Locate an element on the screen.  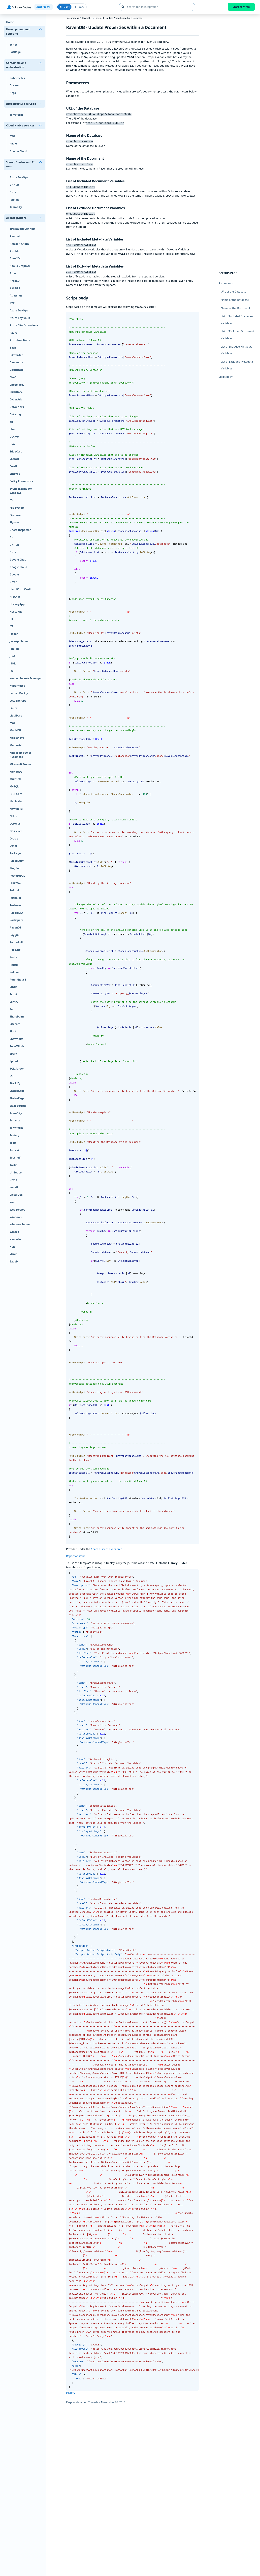
xUnit is located at coordinates (13, 1254).